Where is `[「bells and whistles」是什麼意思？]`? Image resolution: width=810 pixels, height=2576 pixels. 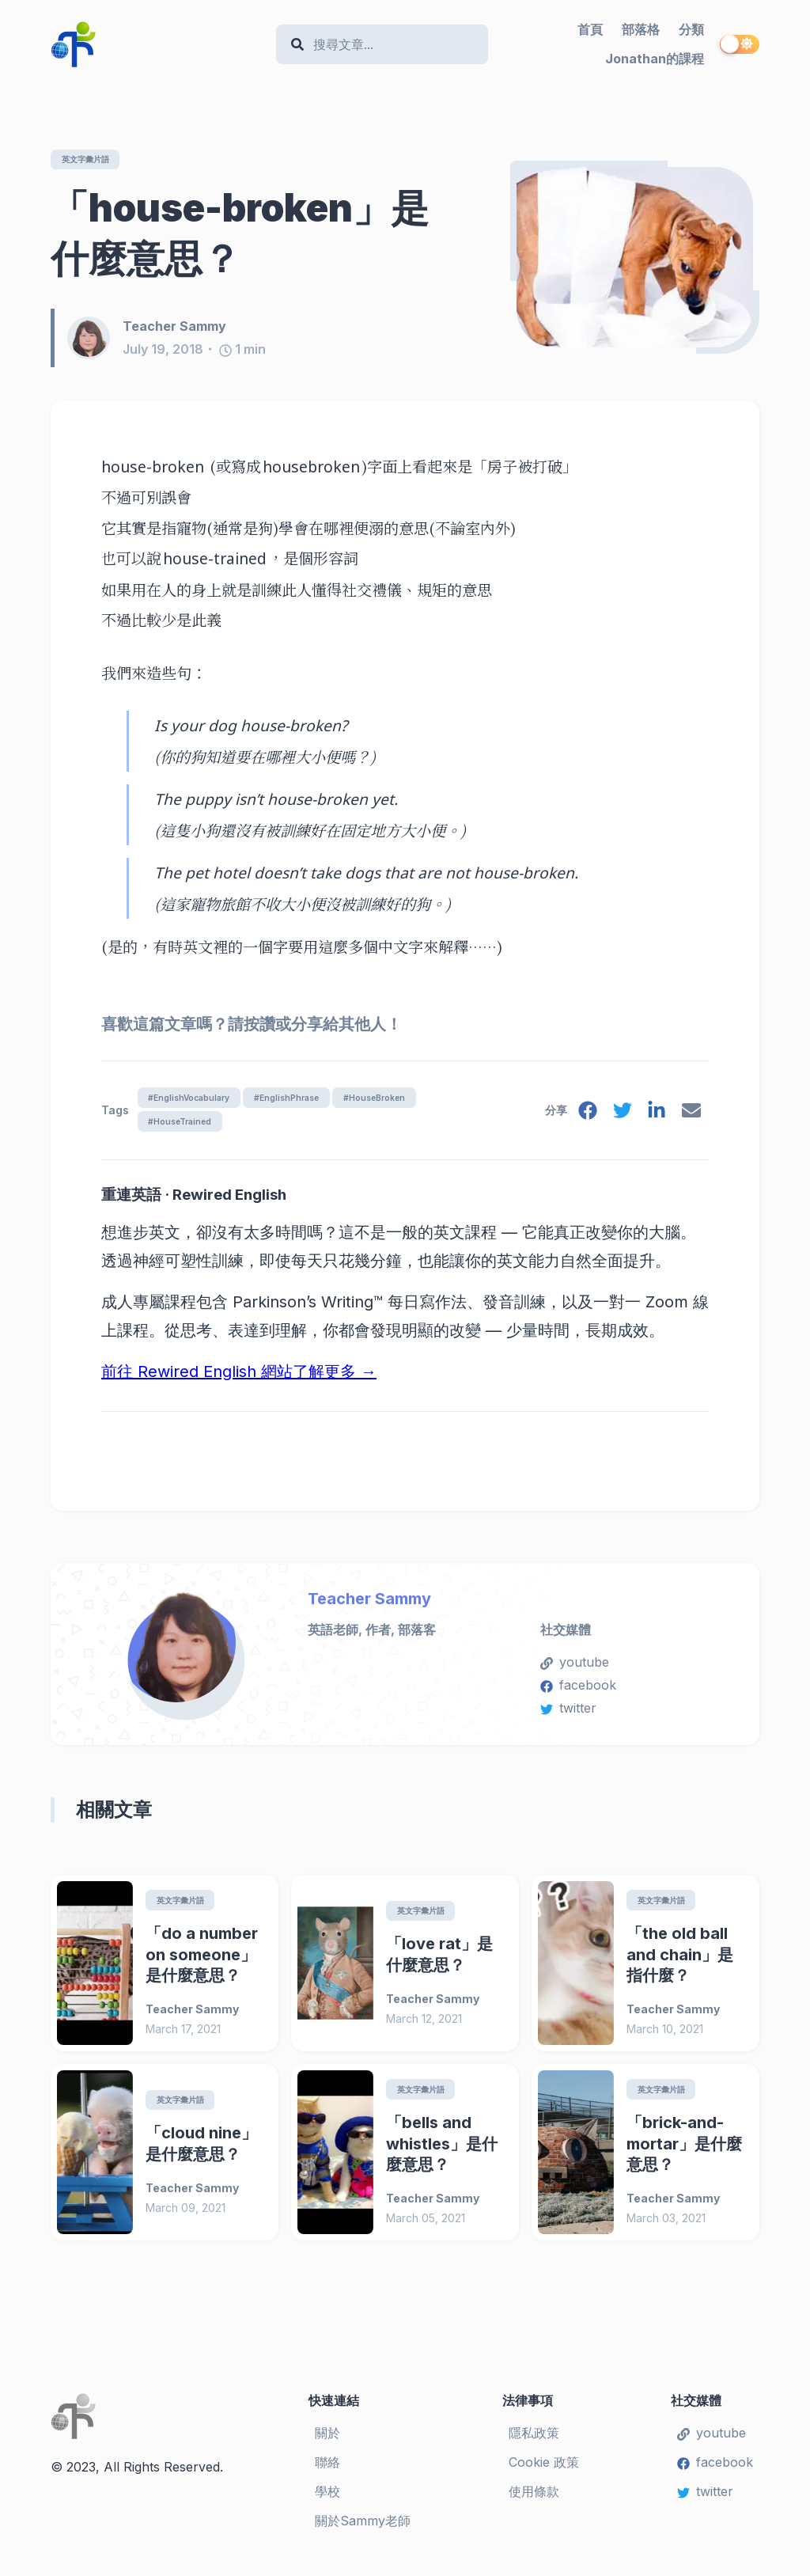
[「bells and whistles」是什麼意思？] is located at coordinates (335, 2161).